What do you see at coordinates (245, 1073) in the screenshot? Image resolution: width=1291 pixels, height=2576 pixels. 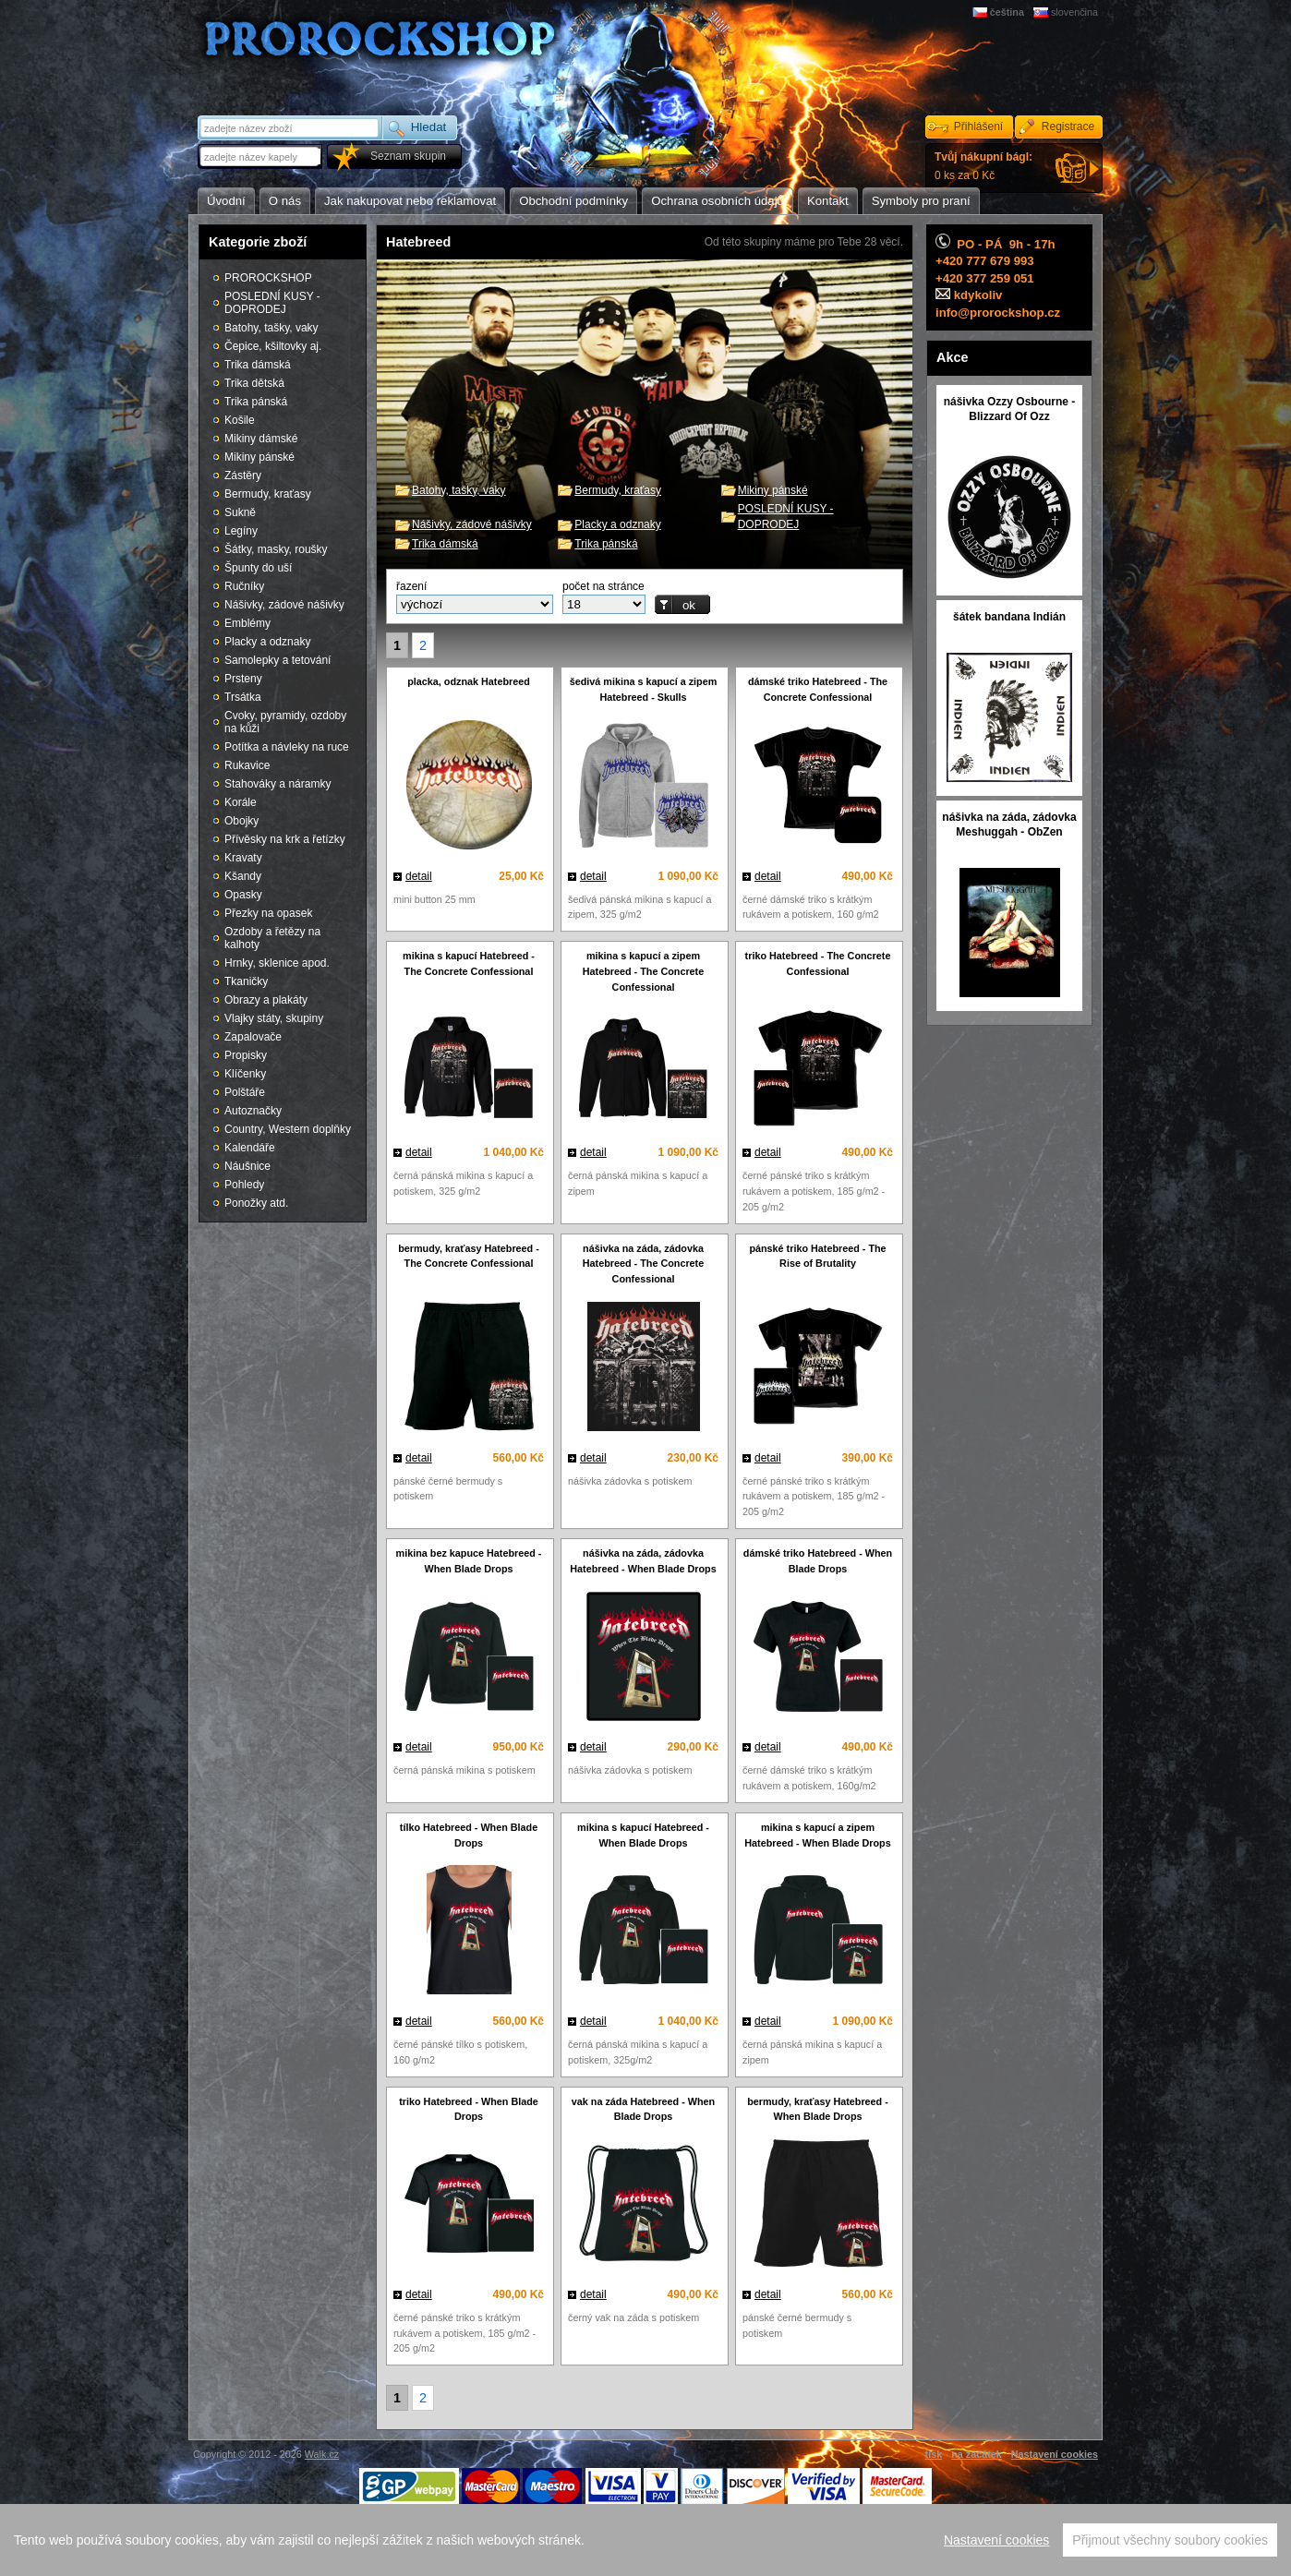 I see `Klíčenky` at bounding box center [245, 1073].